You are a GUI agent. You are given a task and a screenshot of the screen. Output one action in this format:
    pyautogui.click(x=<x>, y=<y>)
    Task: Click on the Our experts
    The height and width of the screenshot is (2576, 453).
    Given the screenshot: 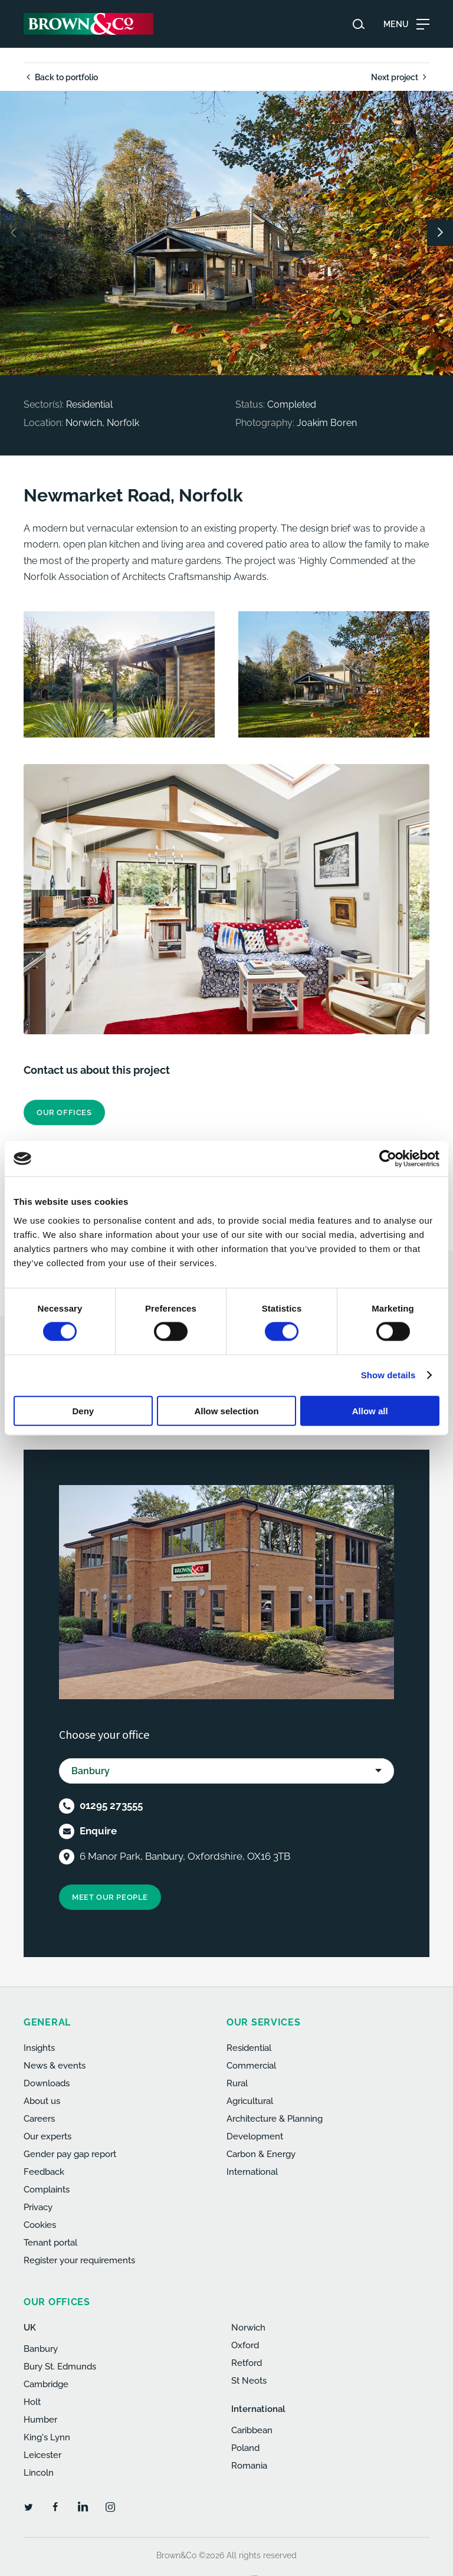 What is the action you would take?
    pyautogui.click(x=47, y=2136)
    